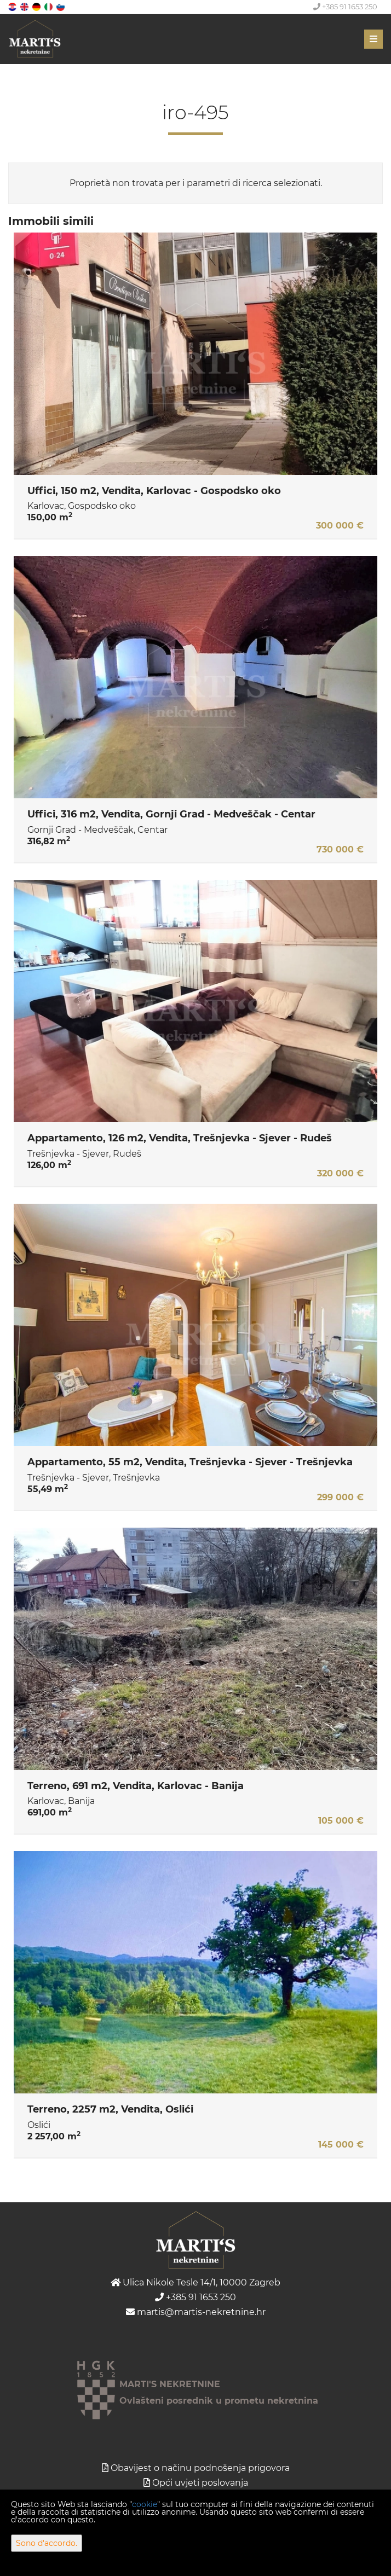 The height and width of the screenshot is (2576, 391). What do you see at coordinates (46, 2543) in the screenshot?
I see `Sono d'accordo.` at bounding box center [46, 2543].